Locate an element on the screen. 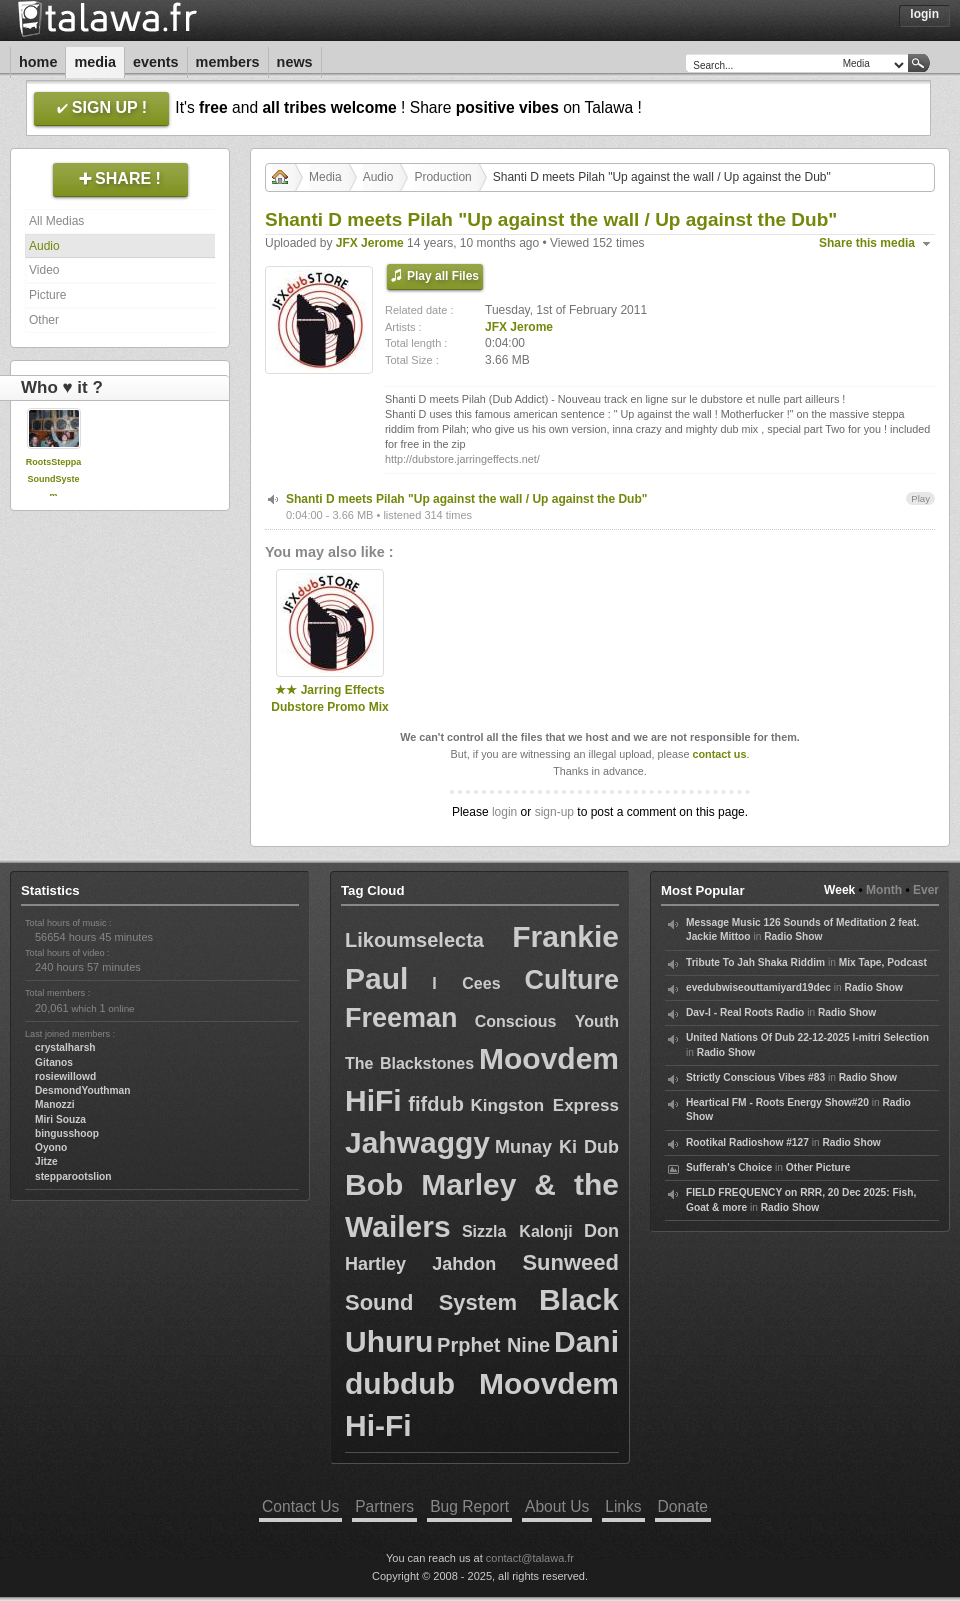  Heartical FM - Roots Energy Show#20 is located at coordinates (777, 1102).